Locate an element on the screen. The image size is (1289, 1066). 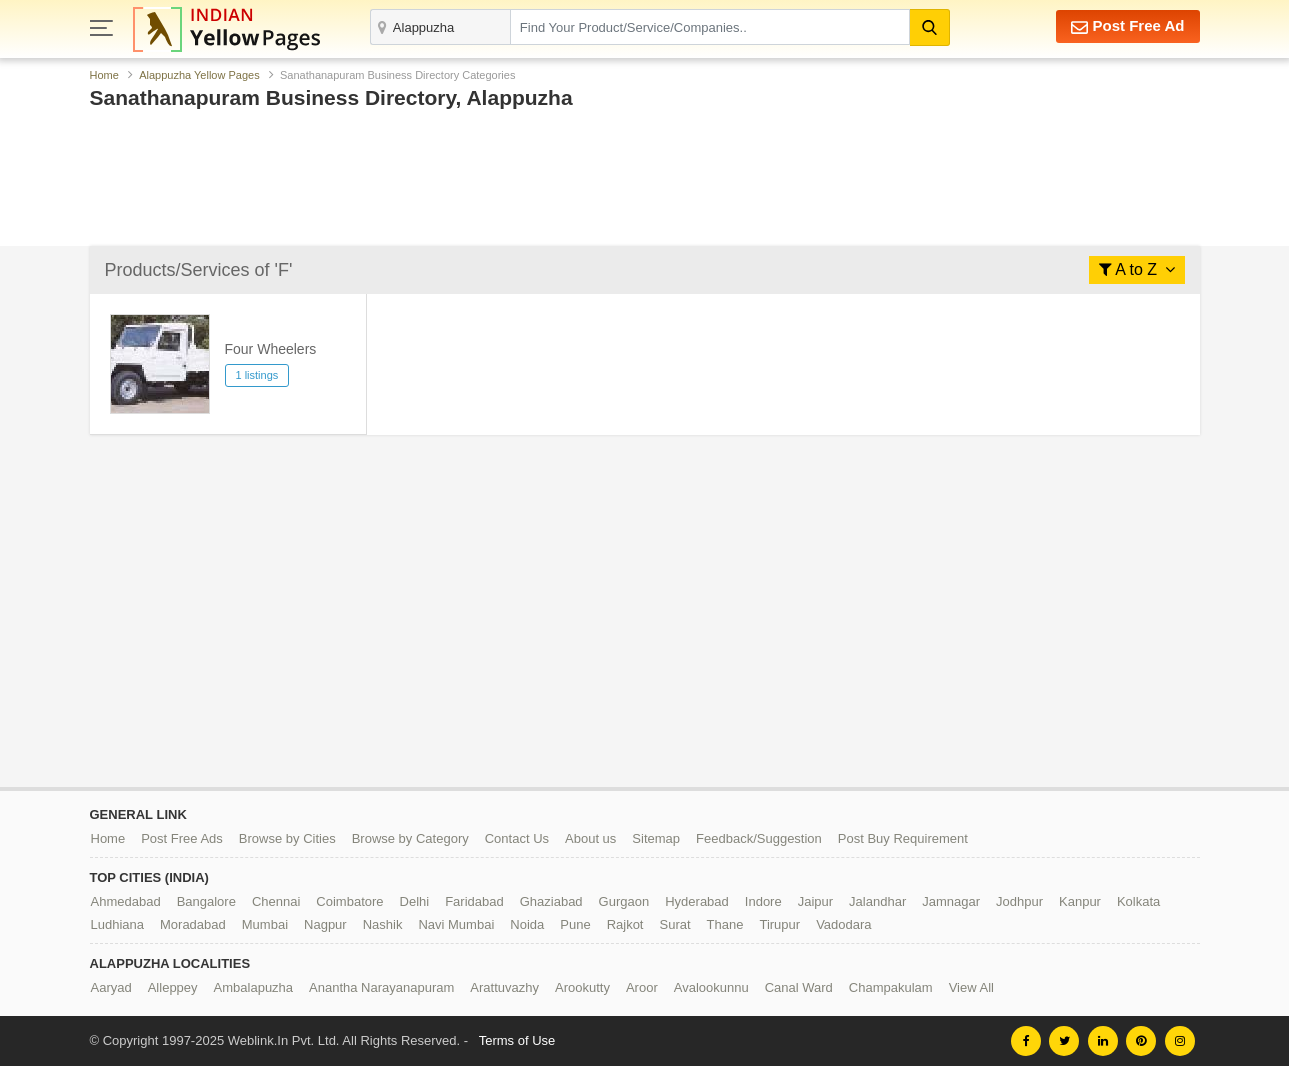
Pune is located at coordinates (575, 924).